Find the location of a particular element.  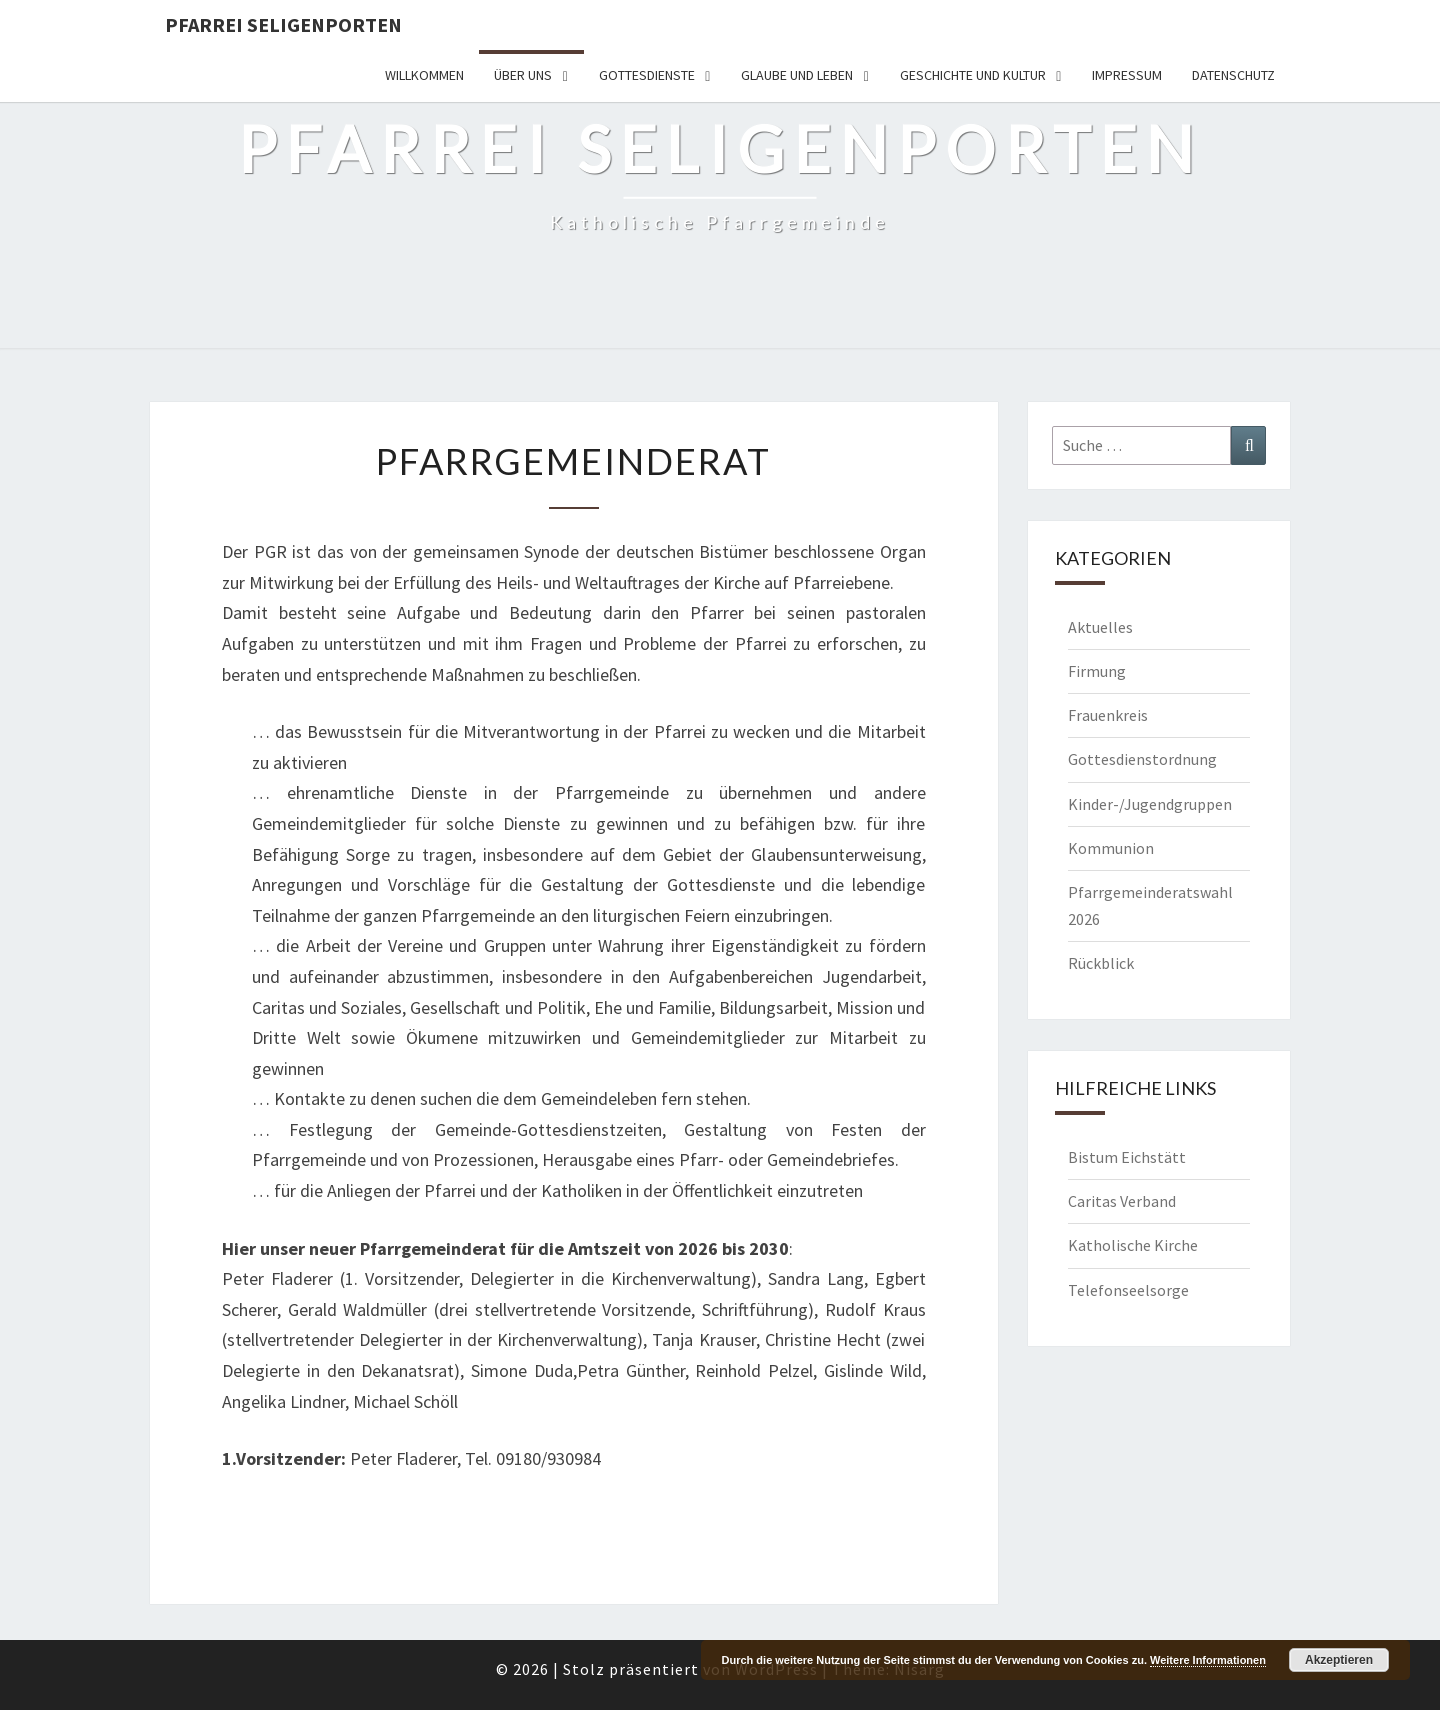

Datenschutz is located at coordinates (1233, 75).